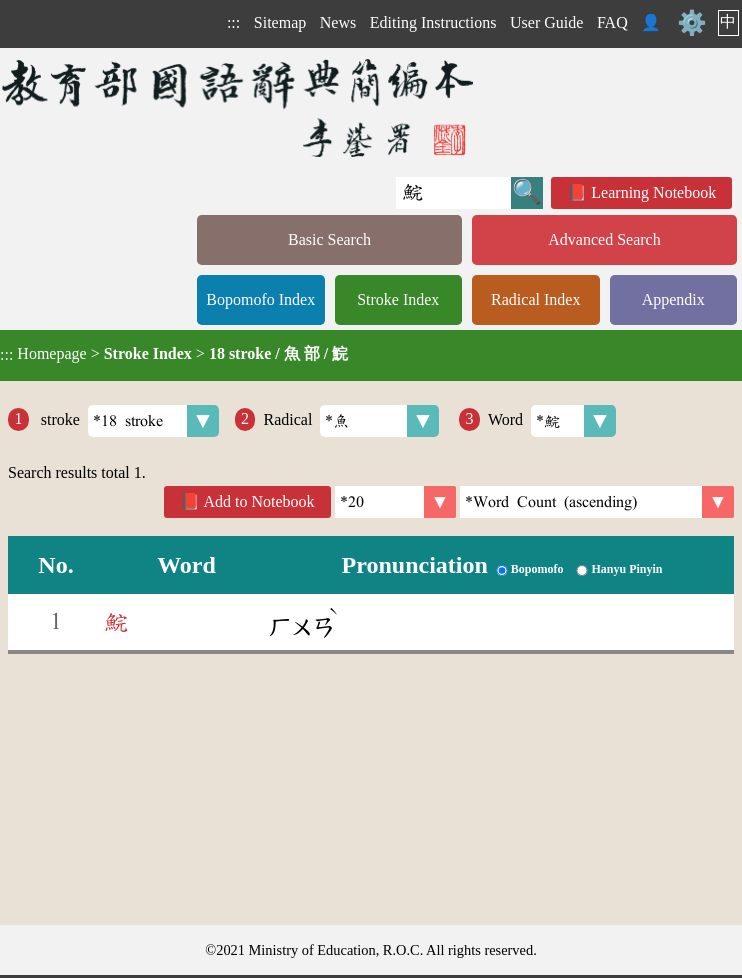 The image size is (742, 978). Describe the element at coordinates (612, 22) in the screenshot. I see `FAQ` at that location.